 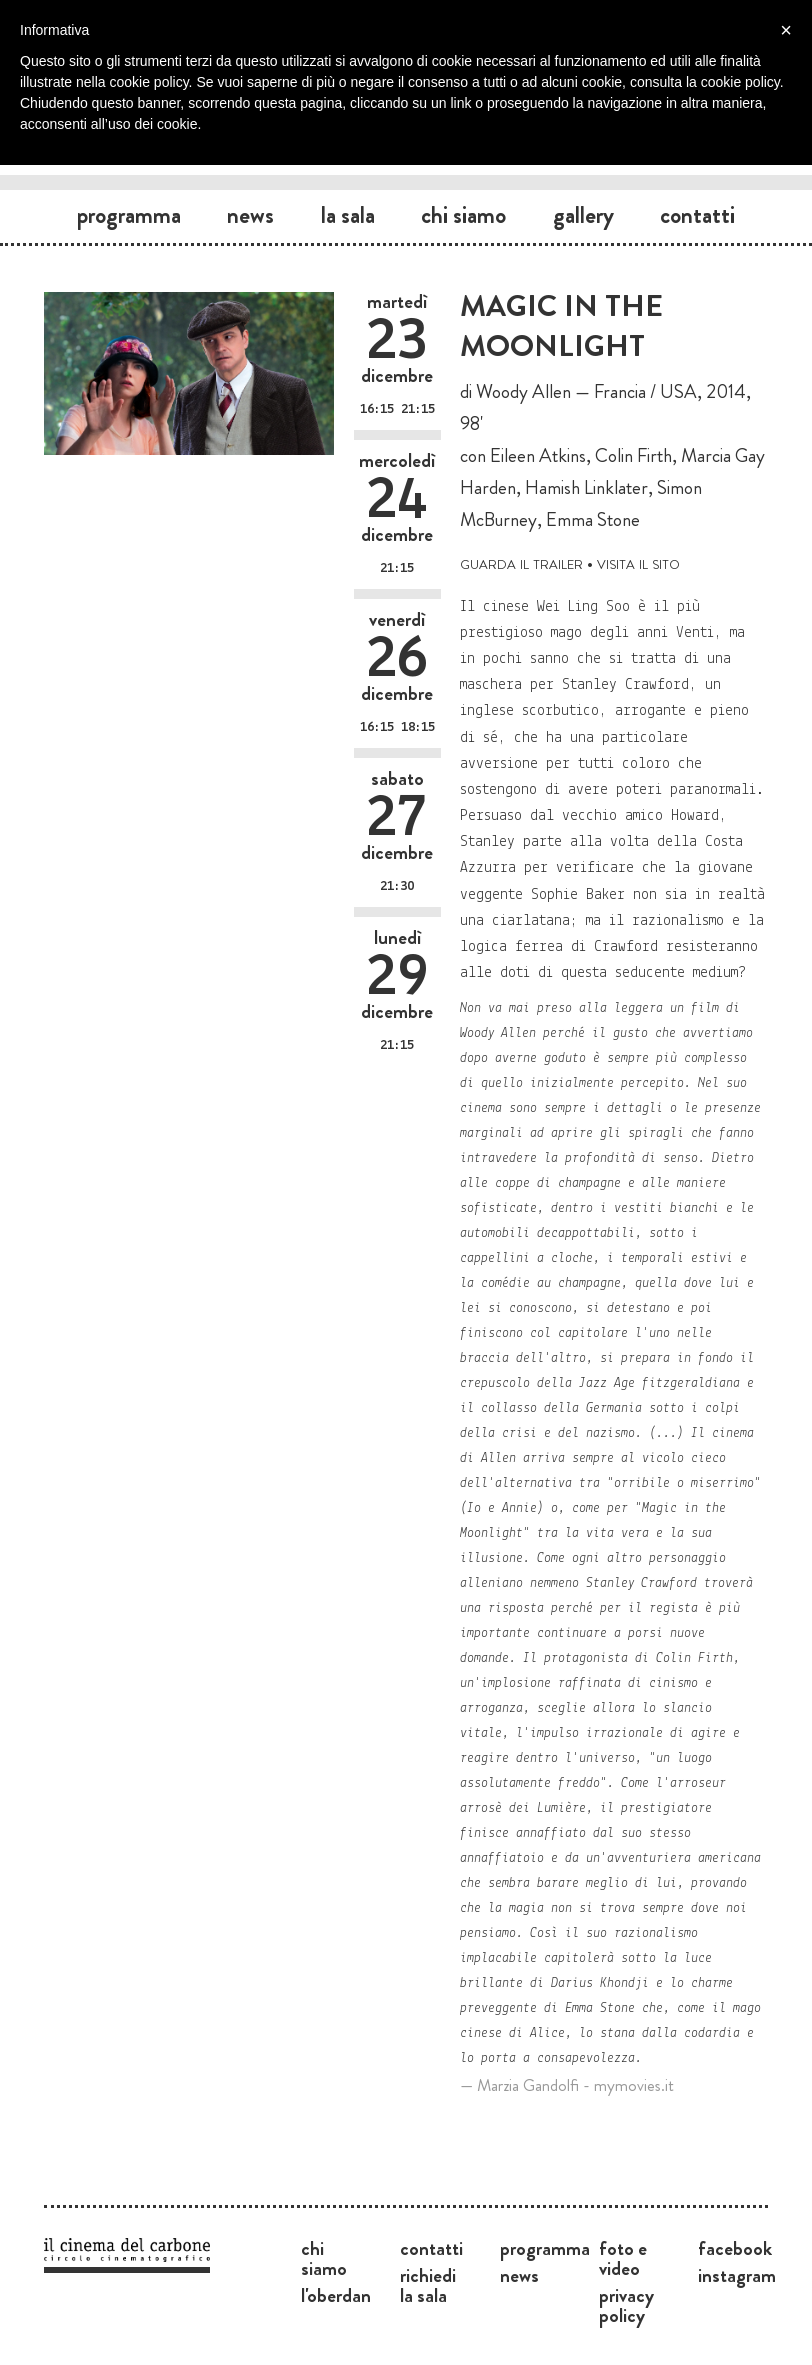 What do you see at coordinates (336, 2295) in the screenshot?
I see `L'Oberdan` at bounding box center [336, 2295].